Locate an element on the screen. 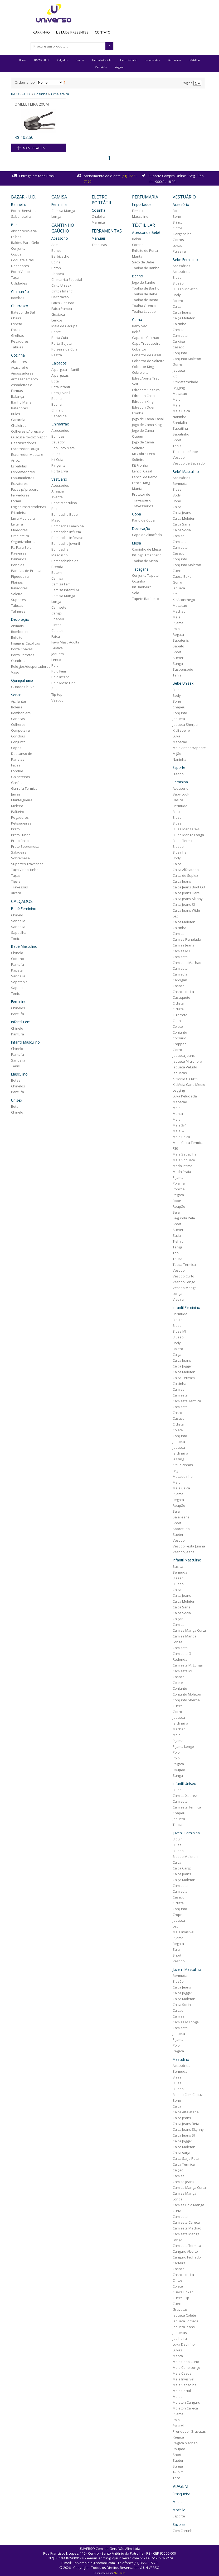  Cuias is located at coordinates (55, 453).